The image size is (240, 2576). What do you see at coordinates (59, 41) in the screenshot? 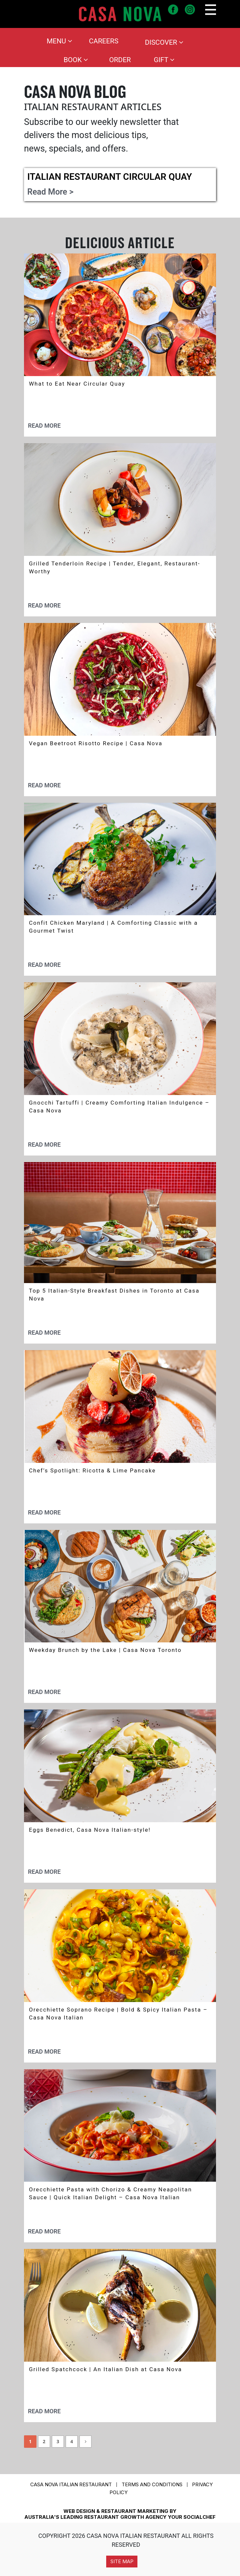
I see `Menu` at bounding box center [59, 41].